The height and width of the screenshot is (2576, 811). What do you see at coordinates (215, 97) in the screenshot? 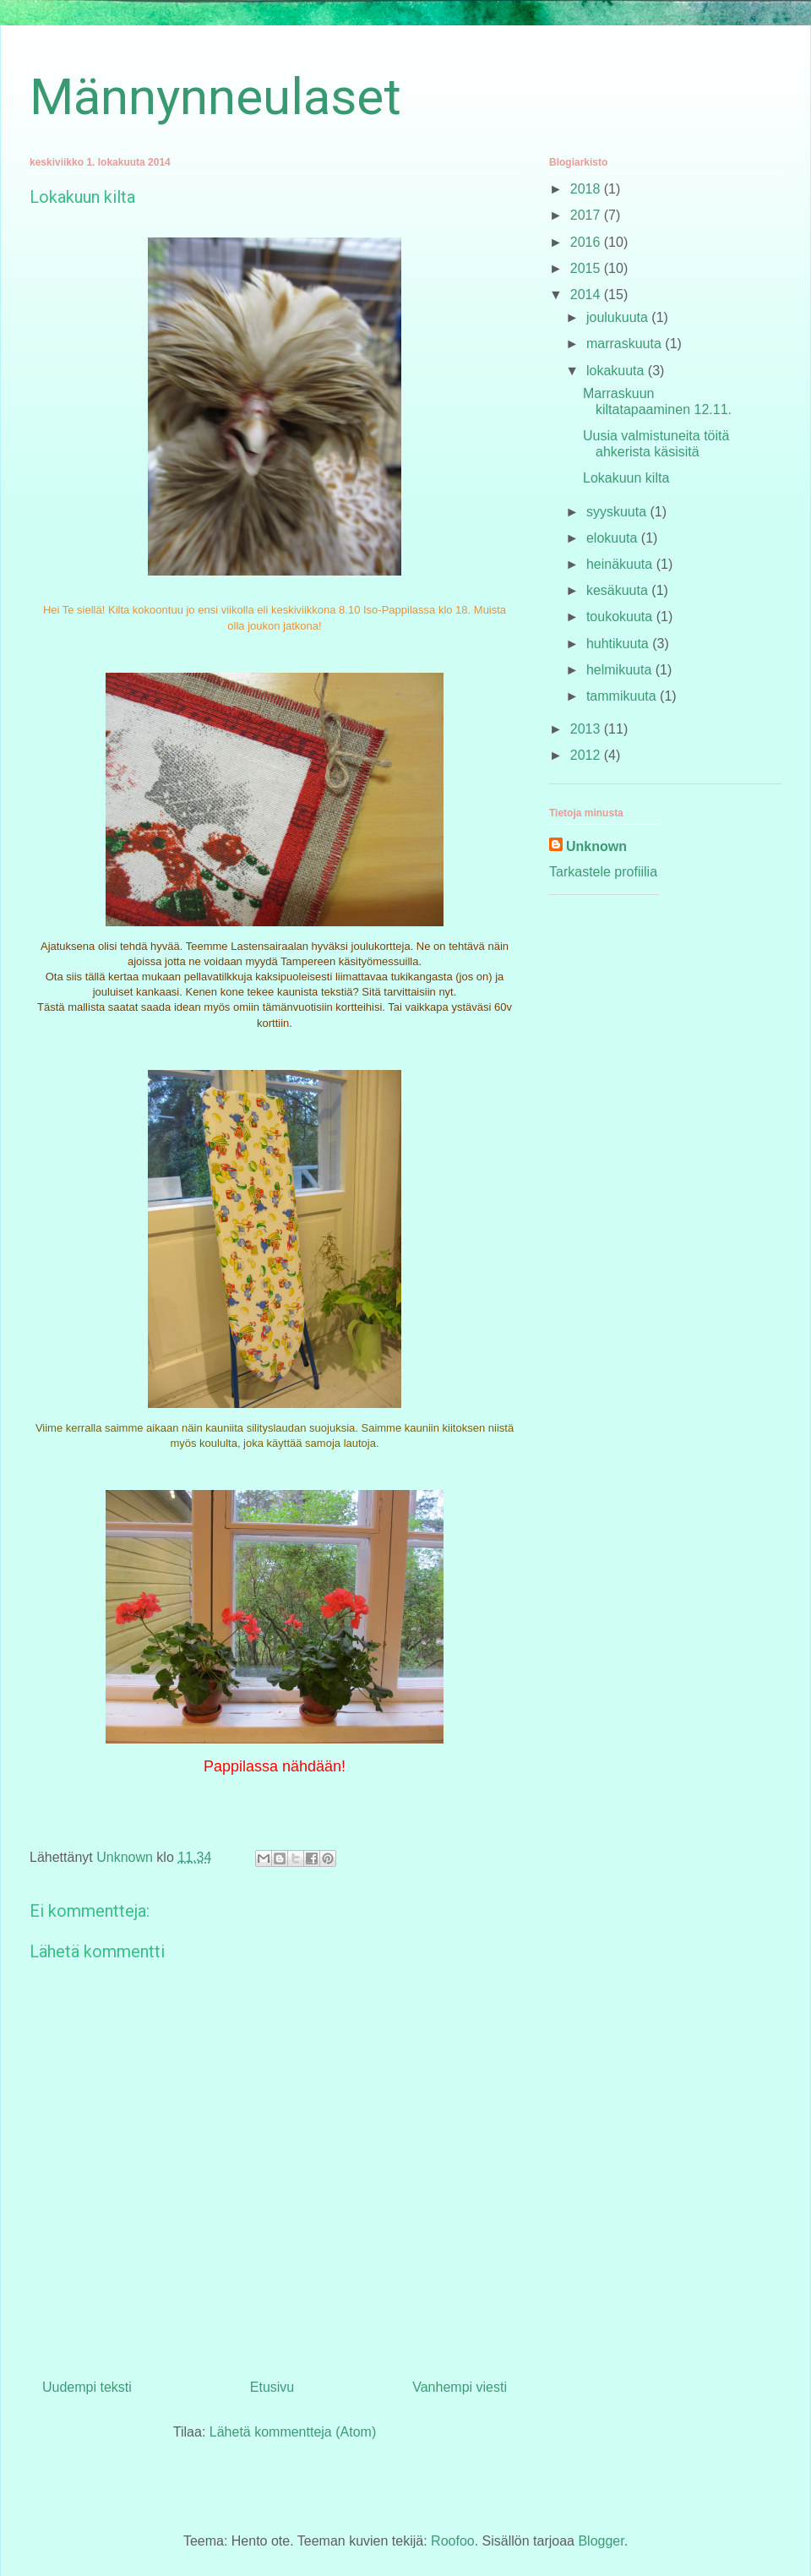
I see `Männynneulaset` at bounding box center [215, 97].